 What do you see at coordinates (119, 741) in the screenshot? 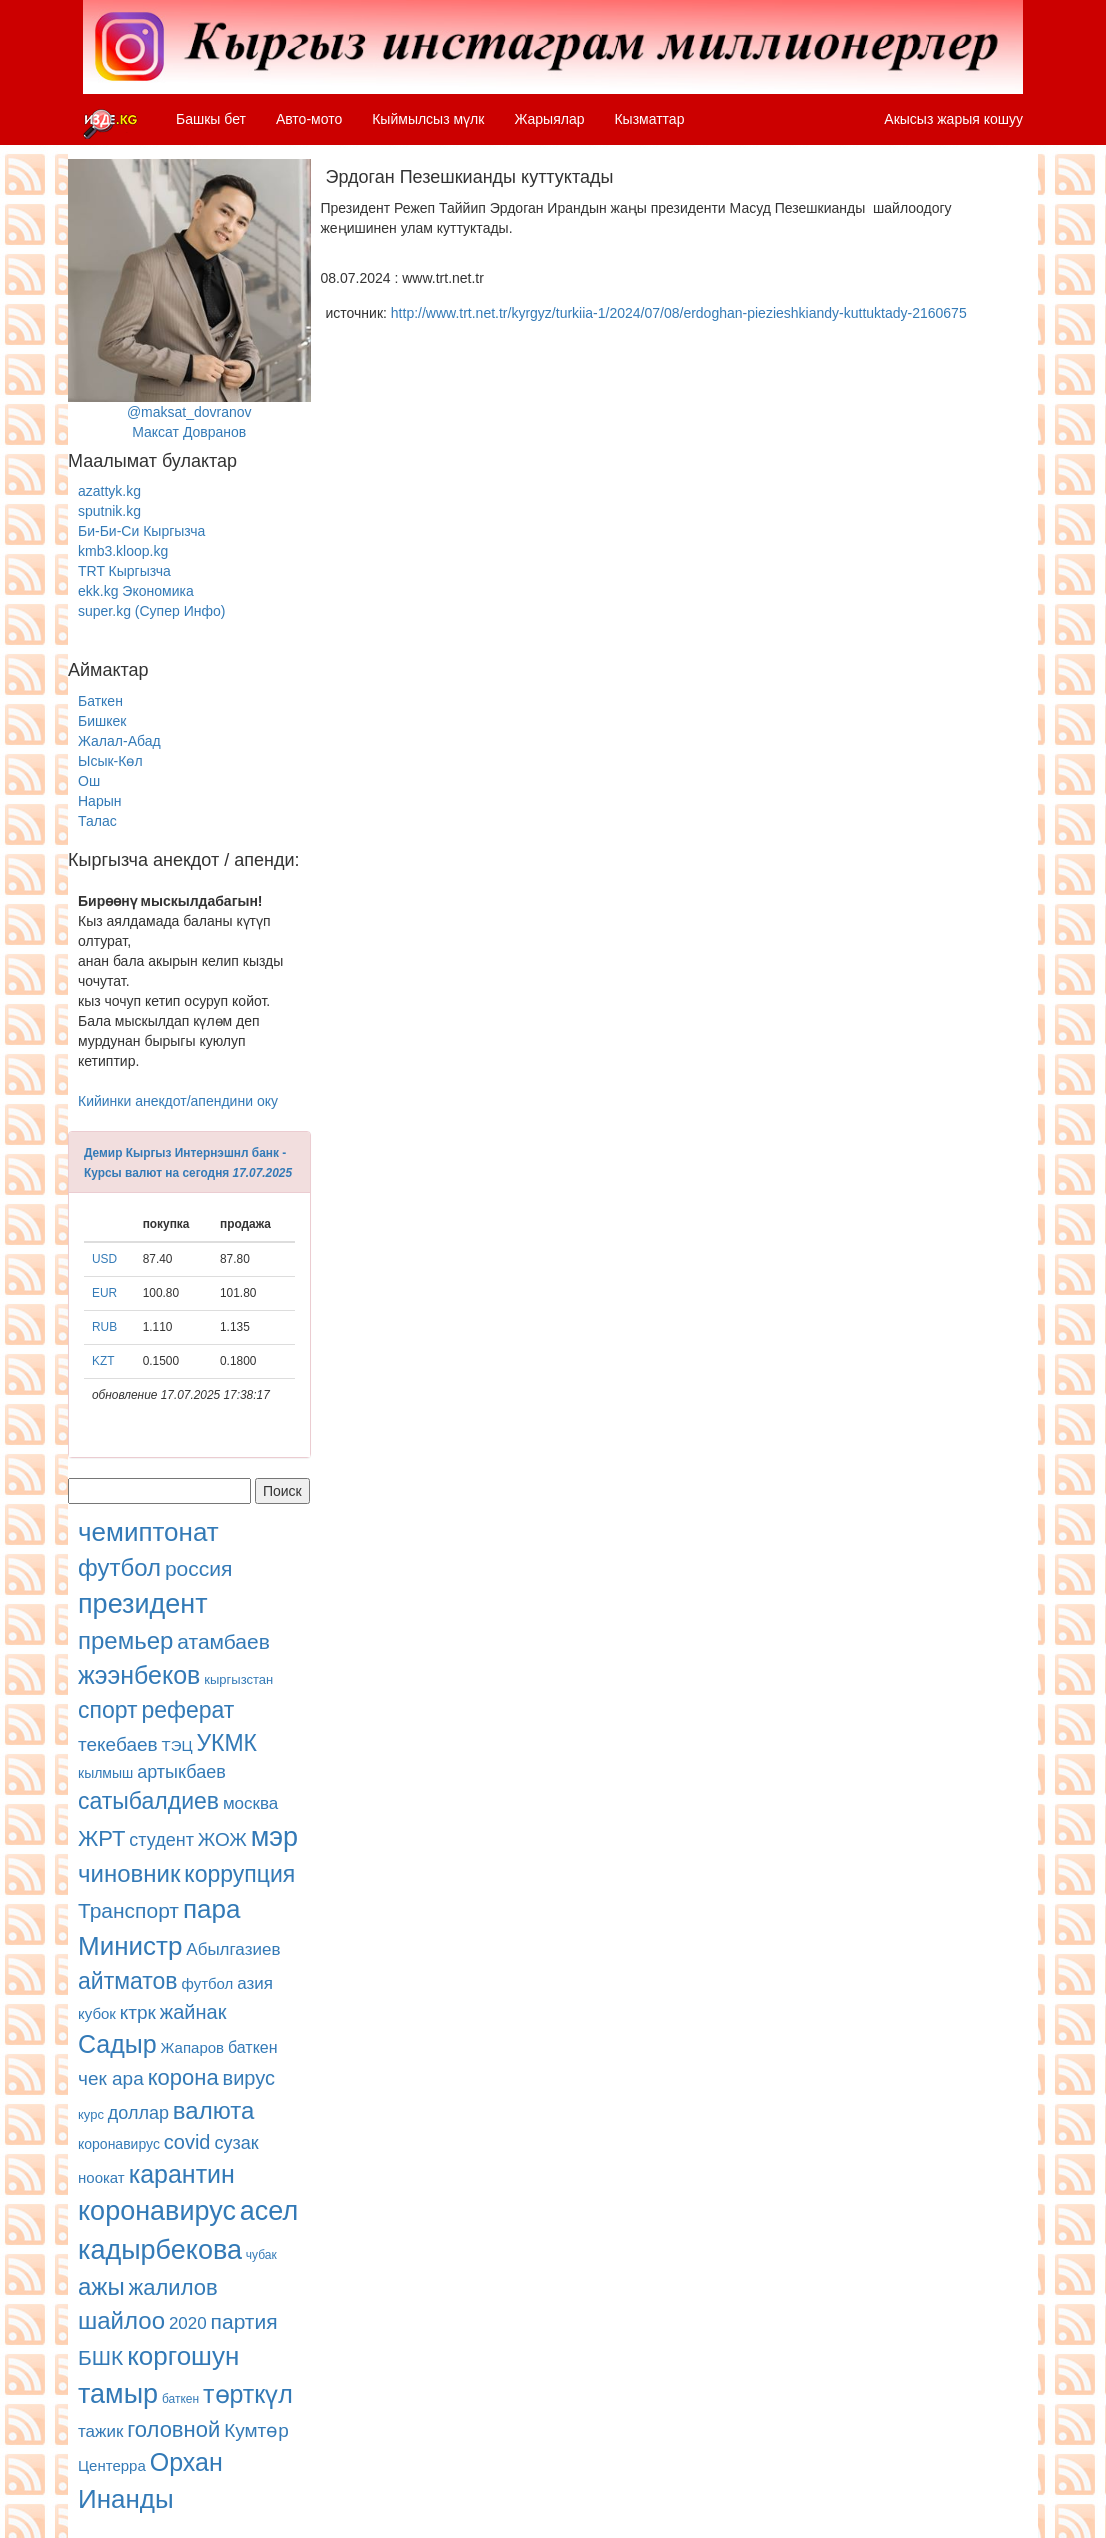
I see `Жалал-Абад` at bounding box center [119, 741].